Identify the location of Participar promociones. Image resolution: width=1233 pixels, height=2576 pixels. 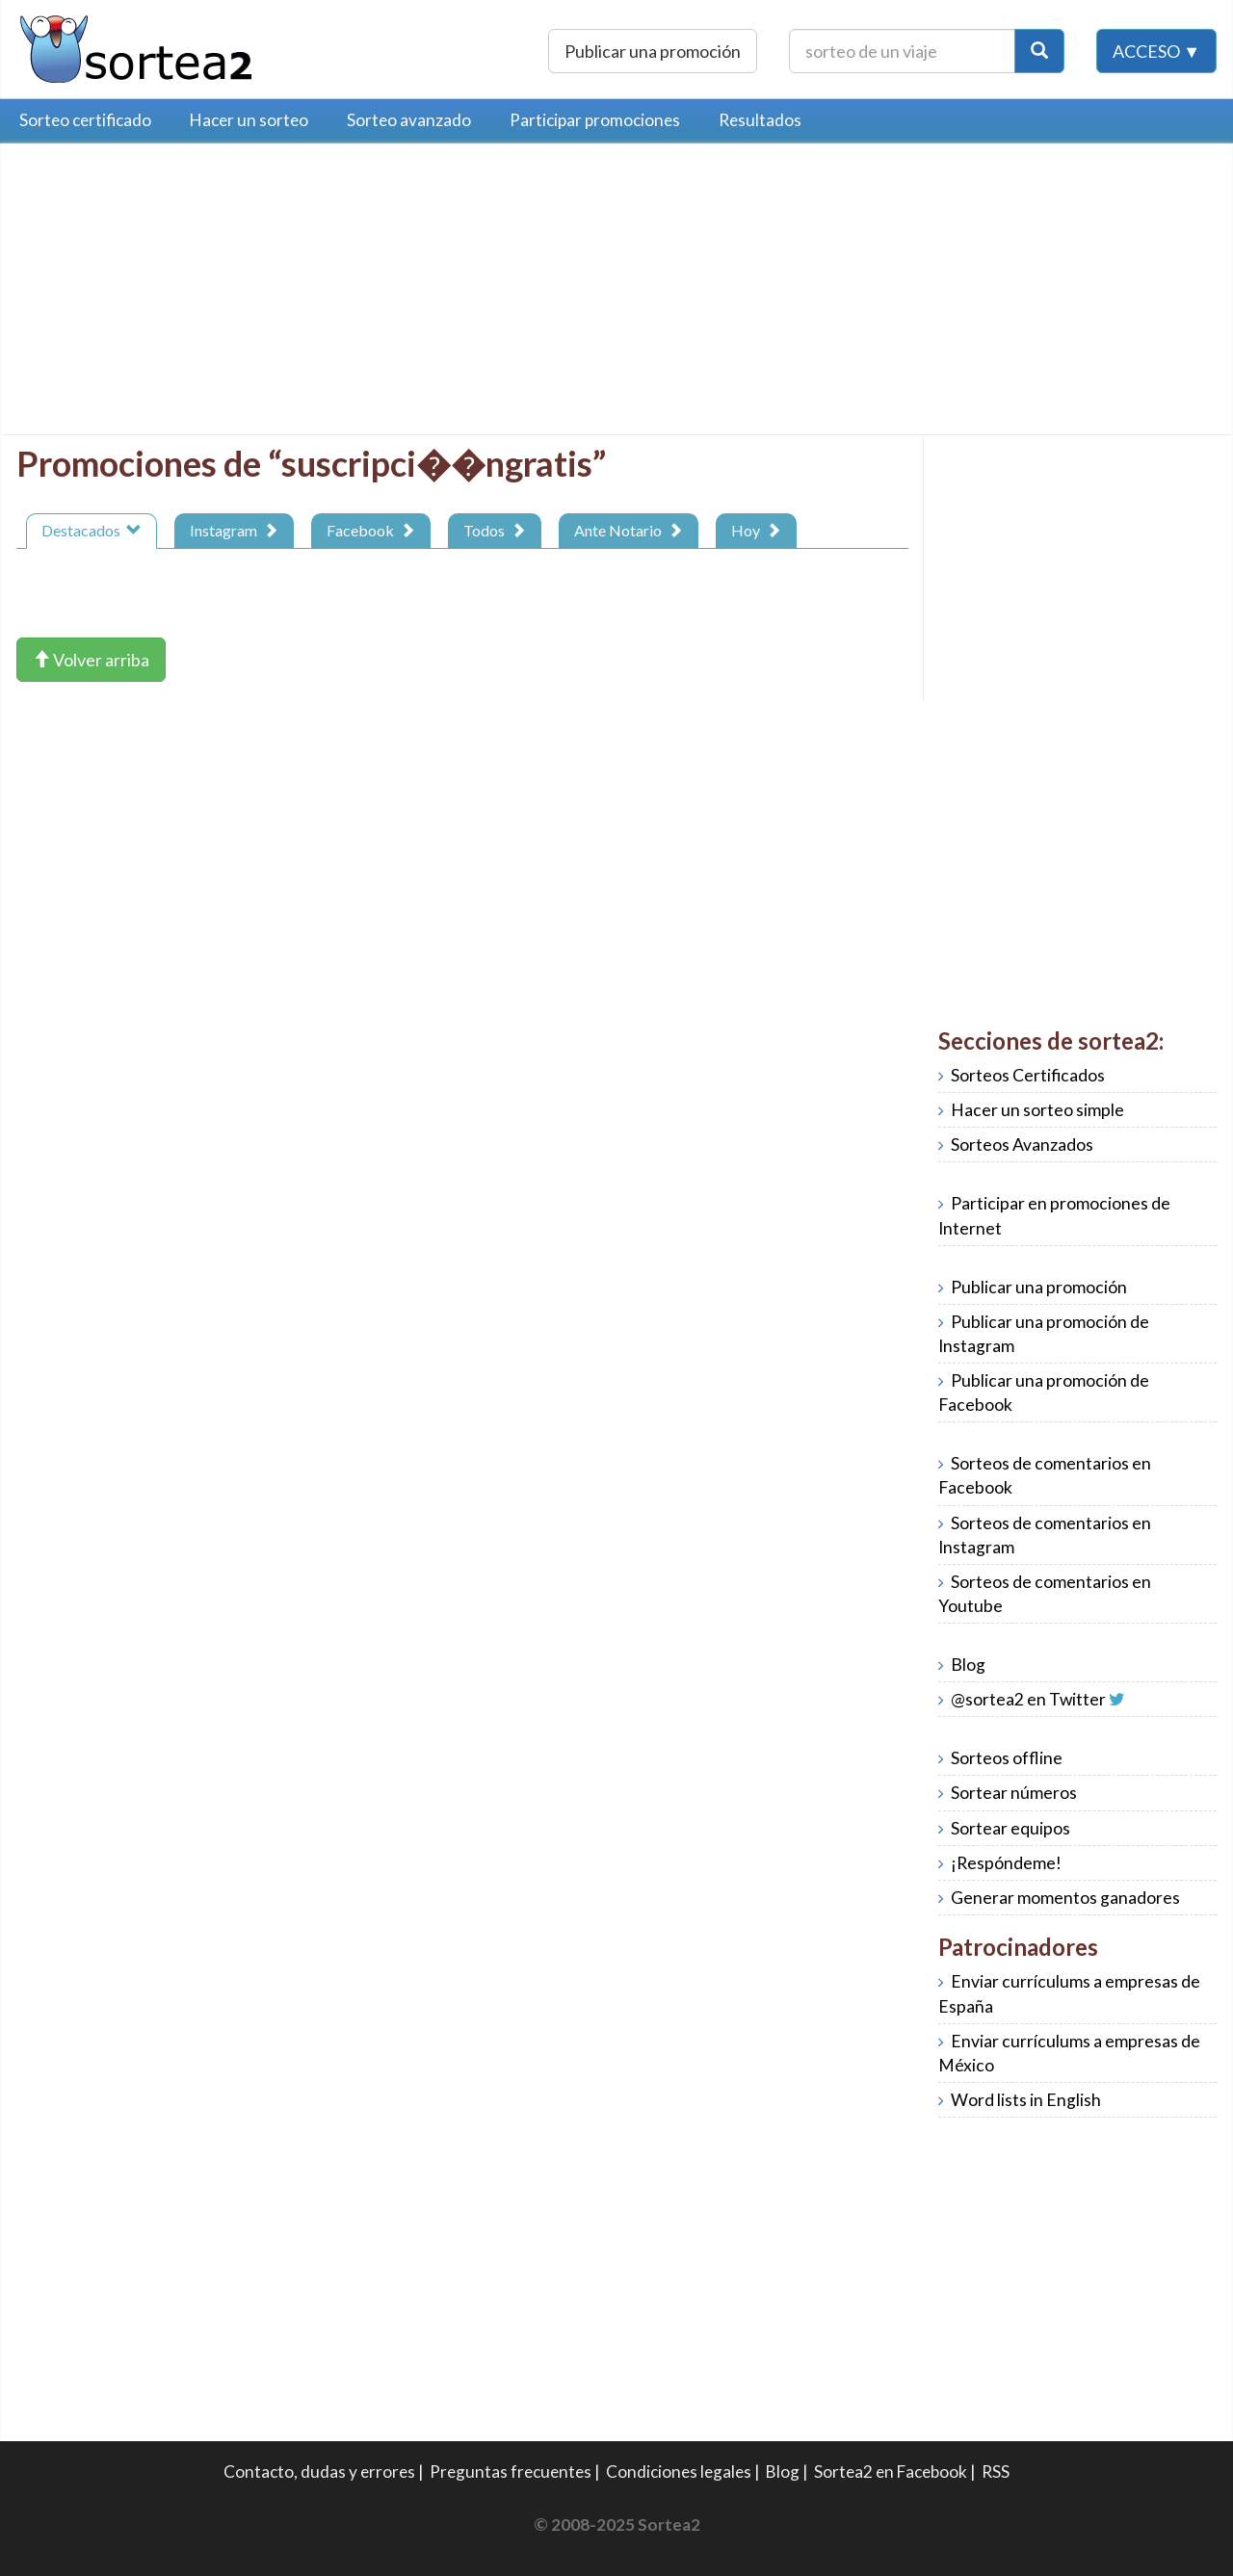
(595, 120).